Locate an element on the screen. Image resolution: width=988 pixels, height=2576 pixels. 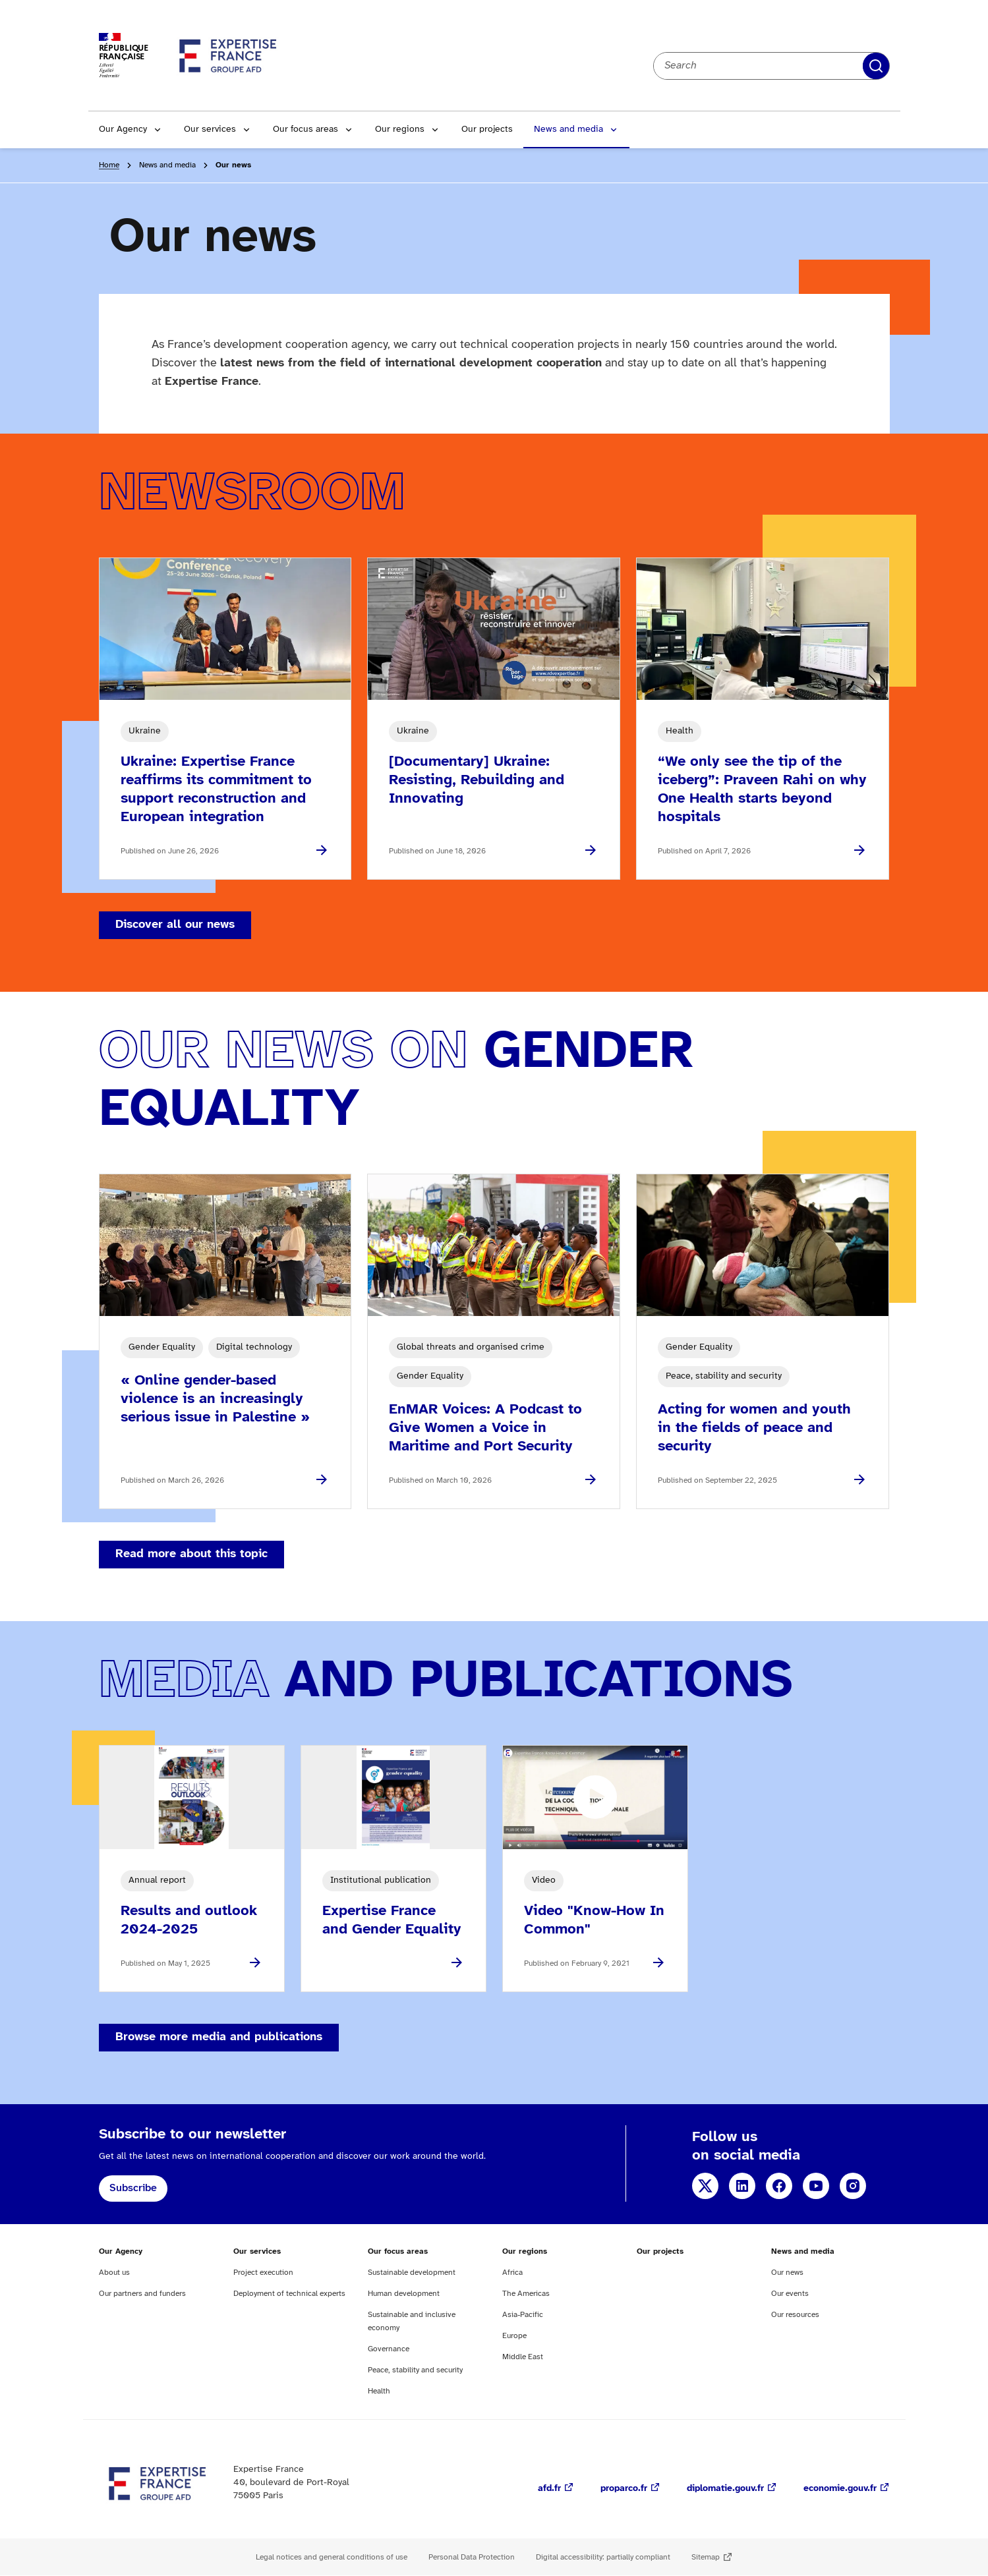
Apply filters is located at coordinates (876, 66).